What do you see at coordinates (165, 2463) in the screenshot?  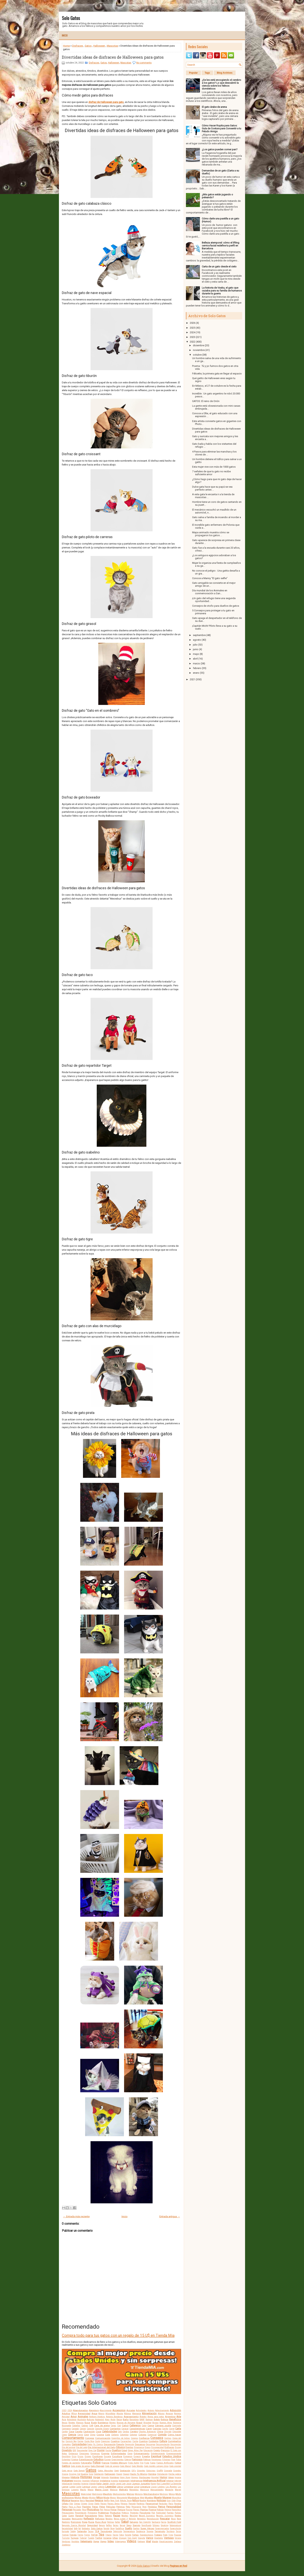 I see `Fuegos Artificiales` at bounding box center [165, 2463].